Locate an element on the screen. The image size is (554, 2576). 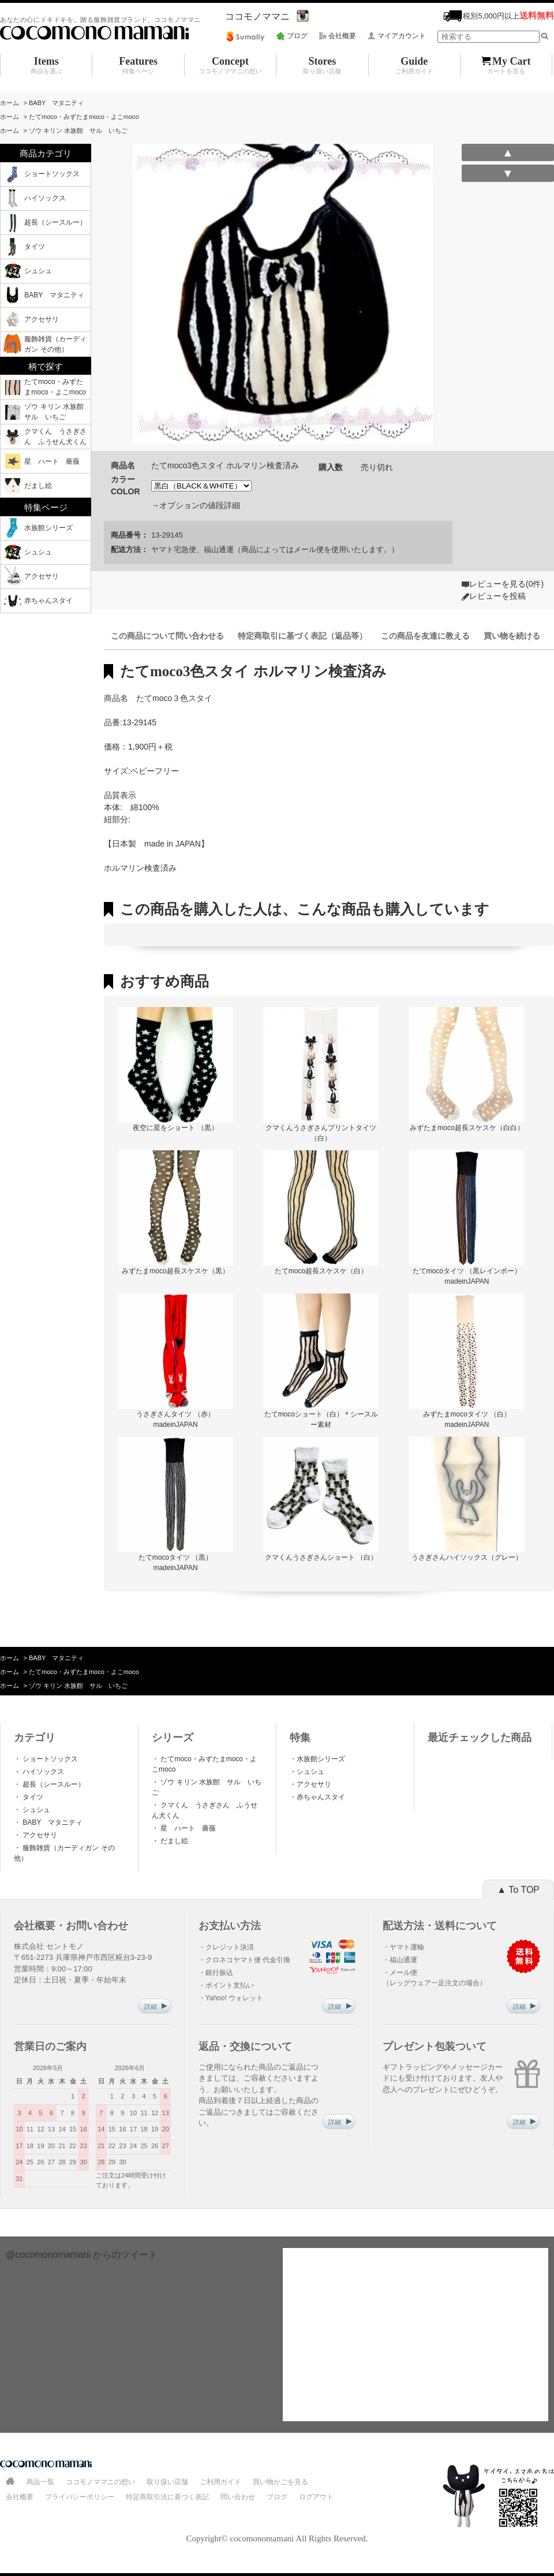
会社概要 is located at coordinates (342, 36).